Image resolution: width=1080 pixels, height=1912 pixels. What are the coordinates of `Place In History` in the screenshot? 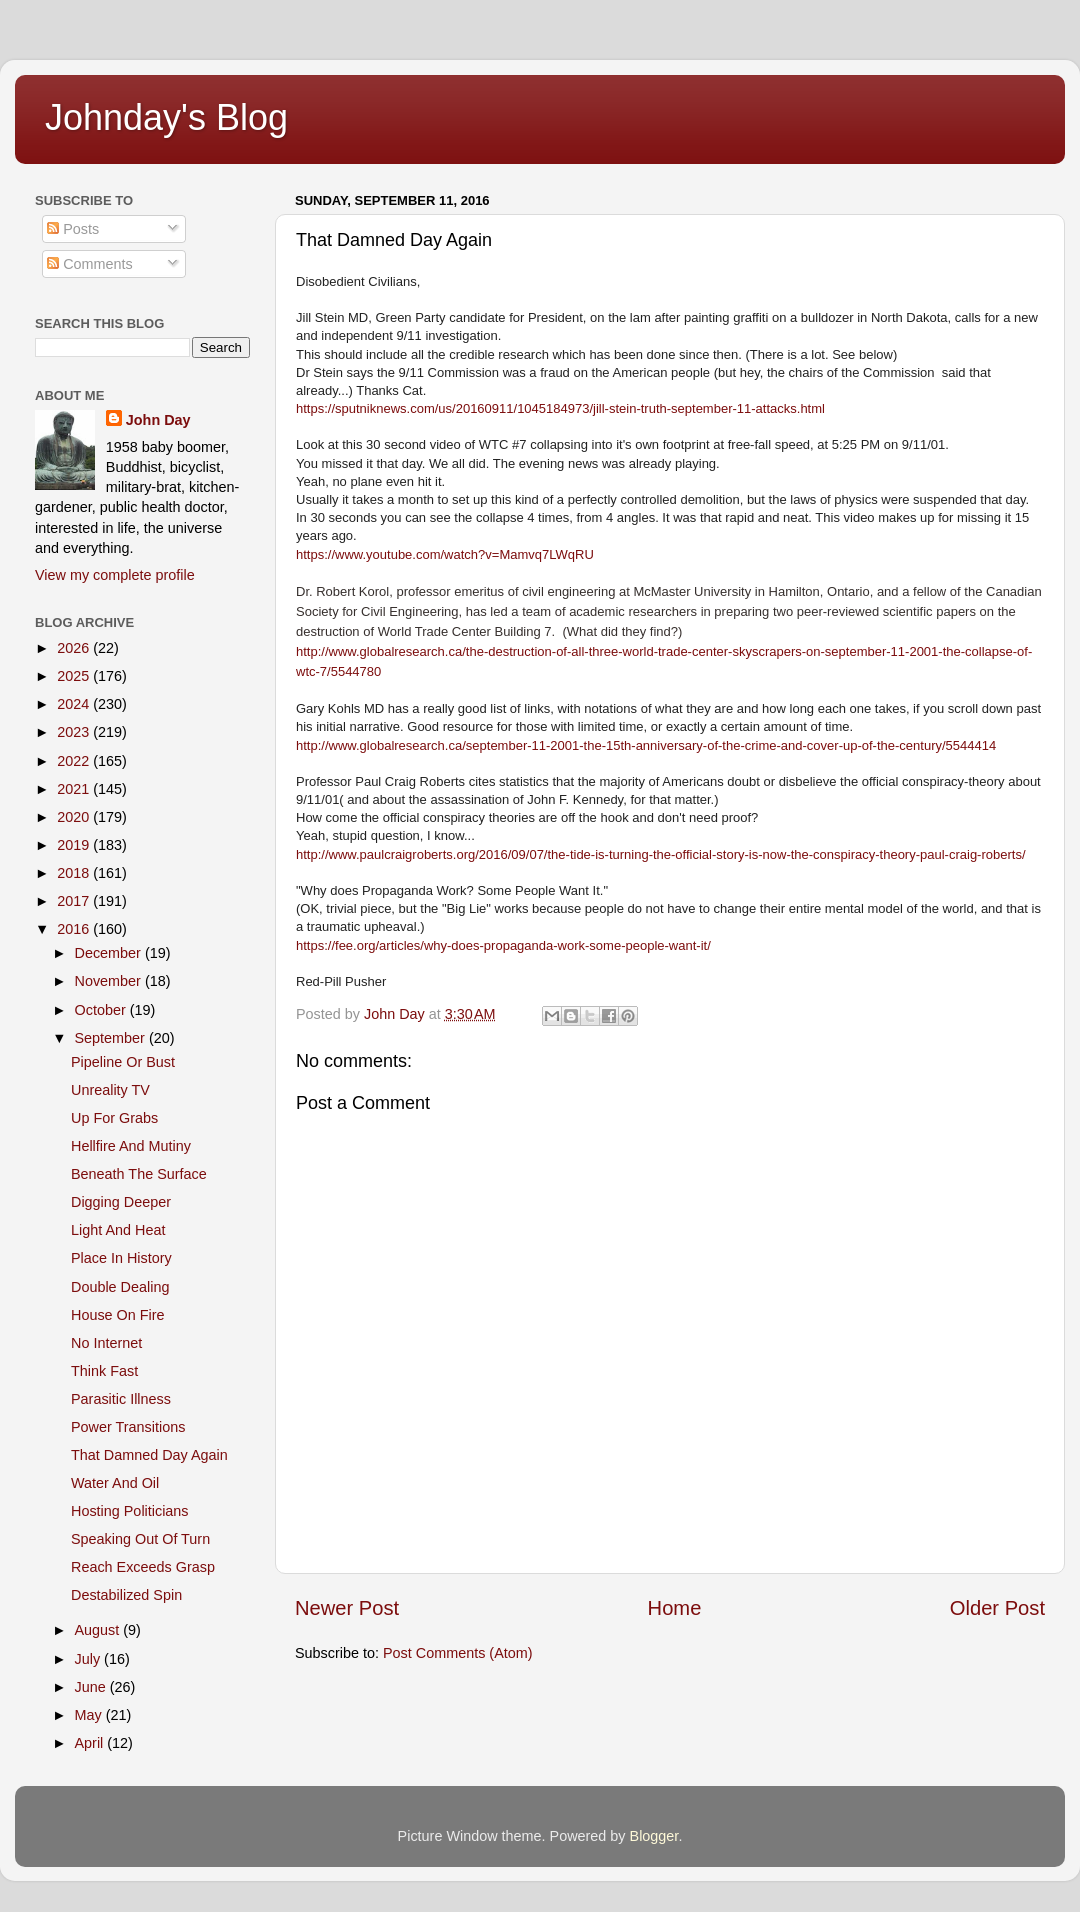 It's located at (121, 1258).